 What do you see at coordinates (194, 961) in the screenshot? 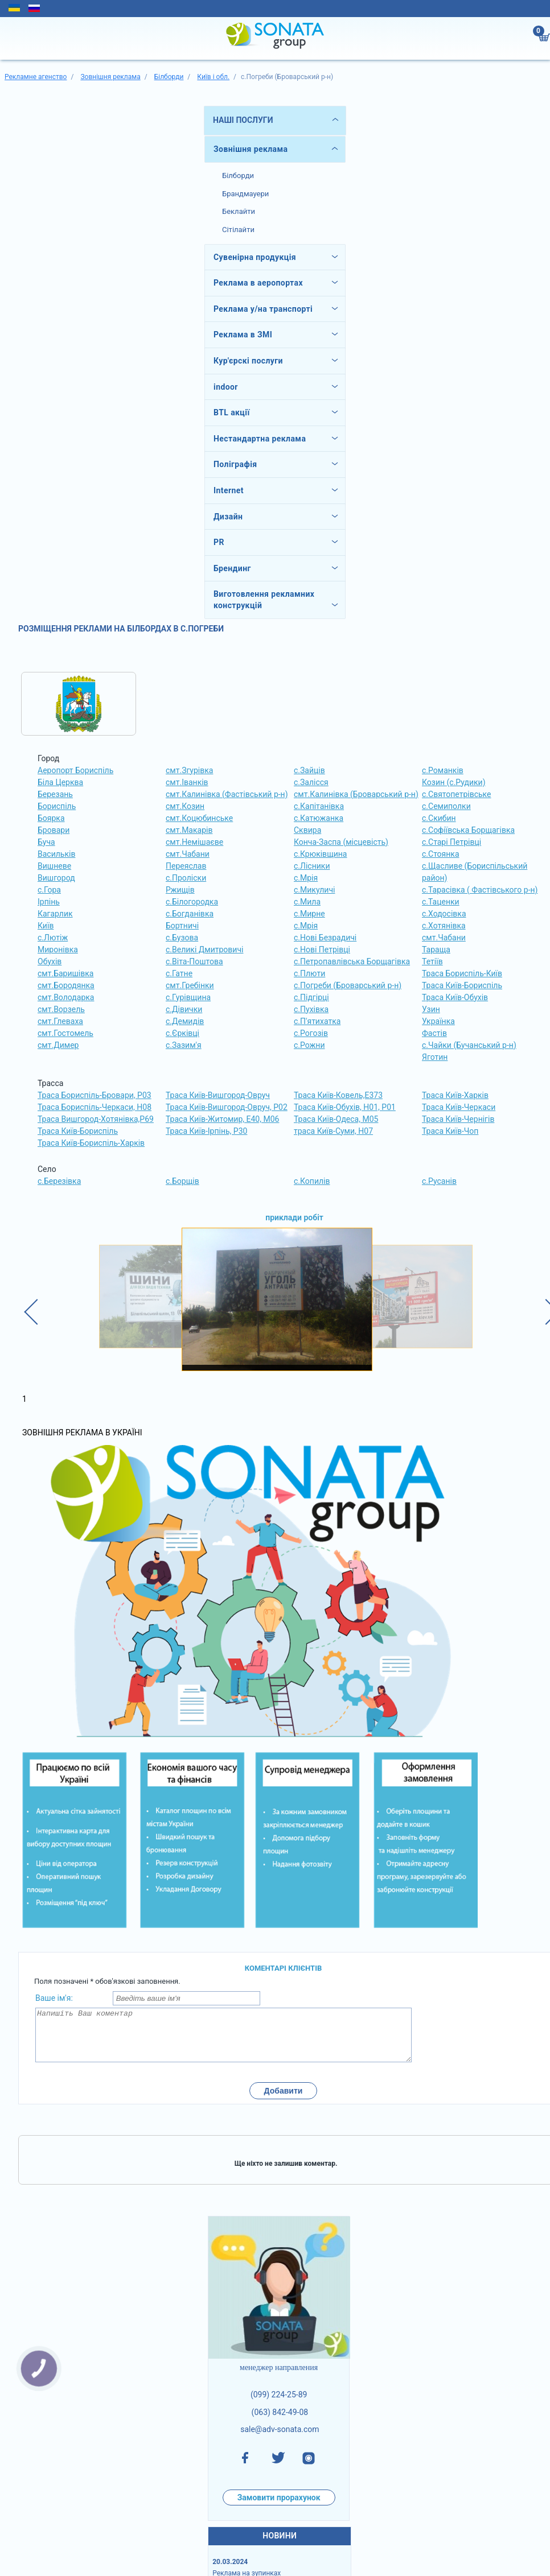
I see `с.Віта-Поштова` at bounding box center [194, 961].